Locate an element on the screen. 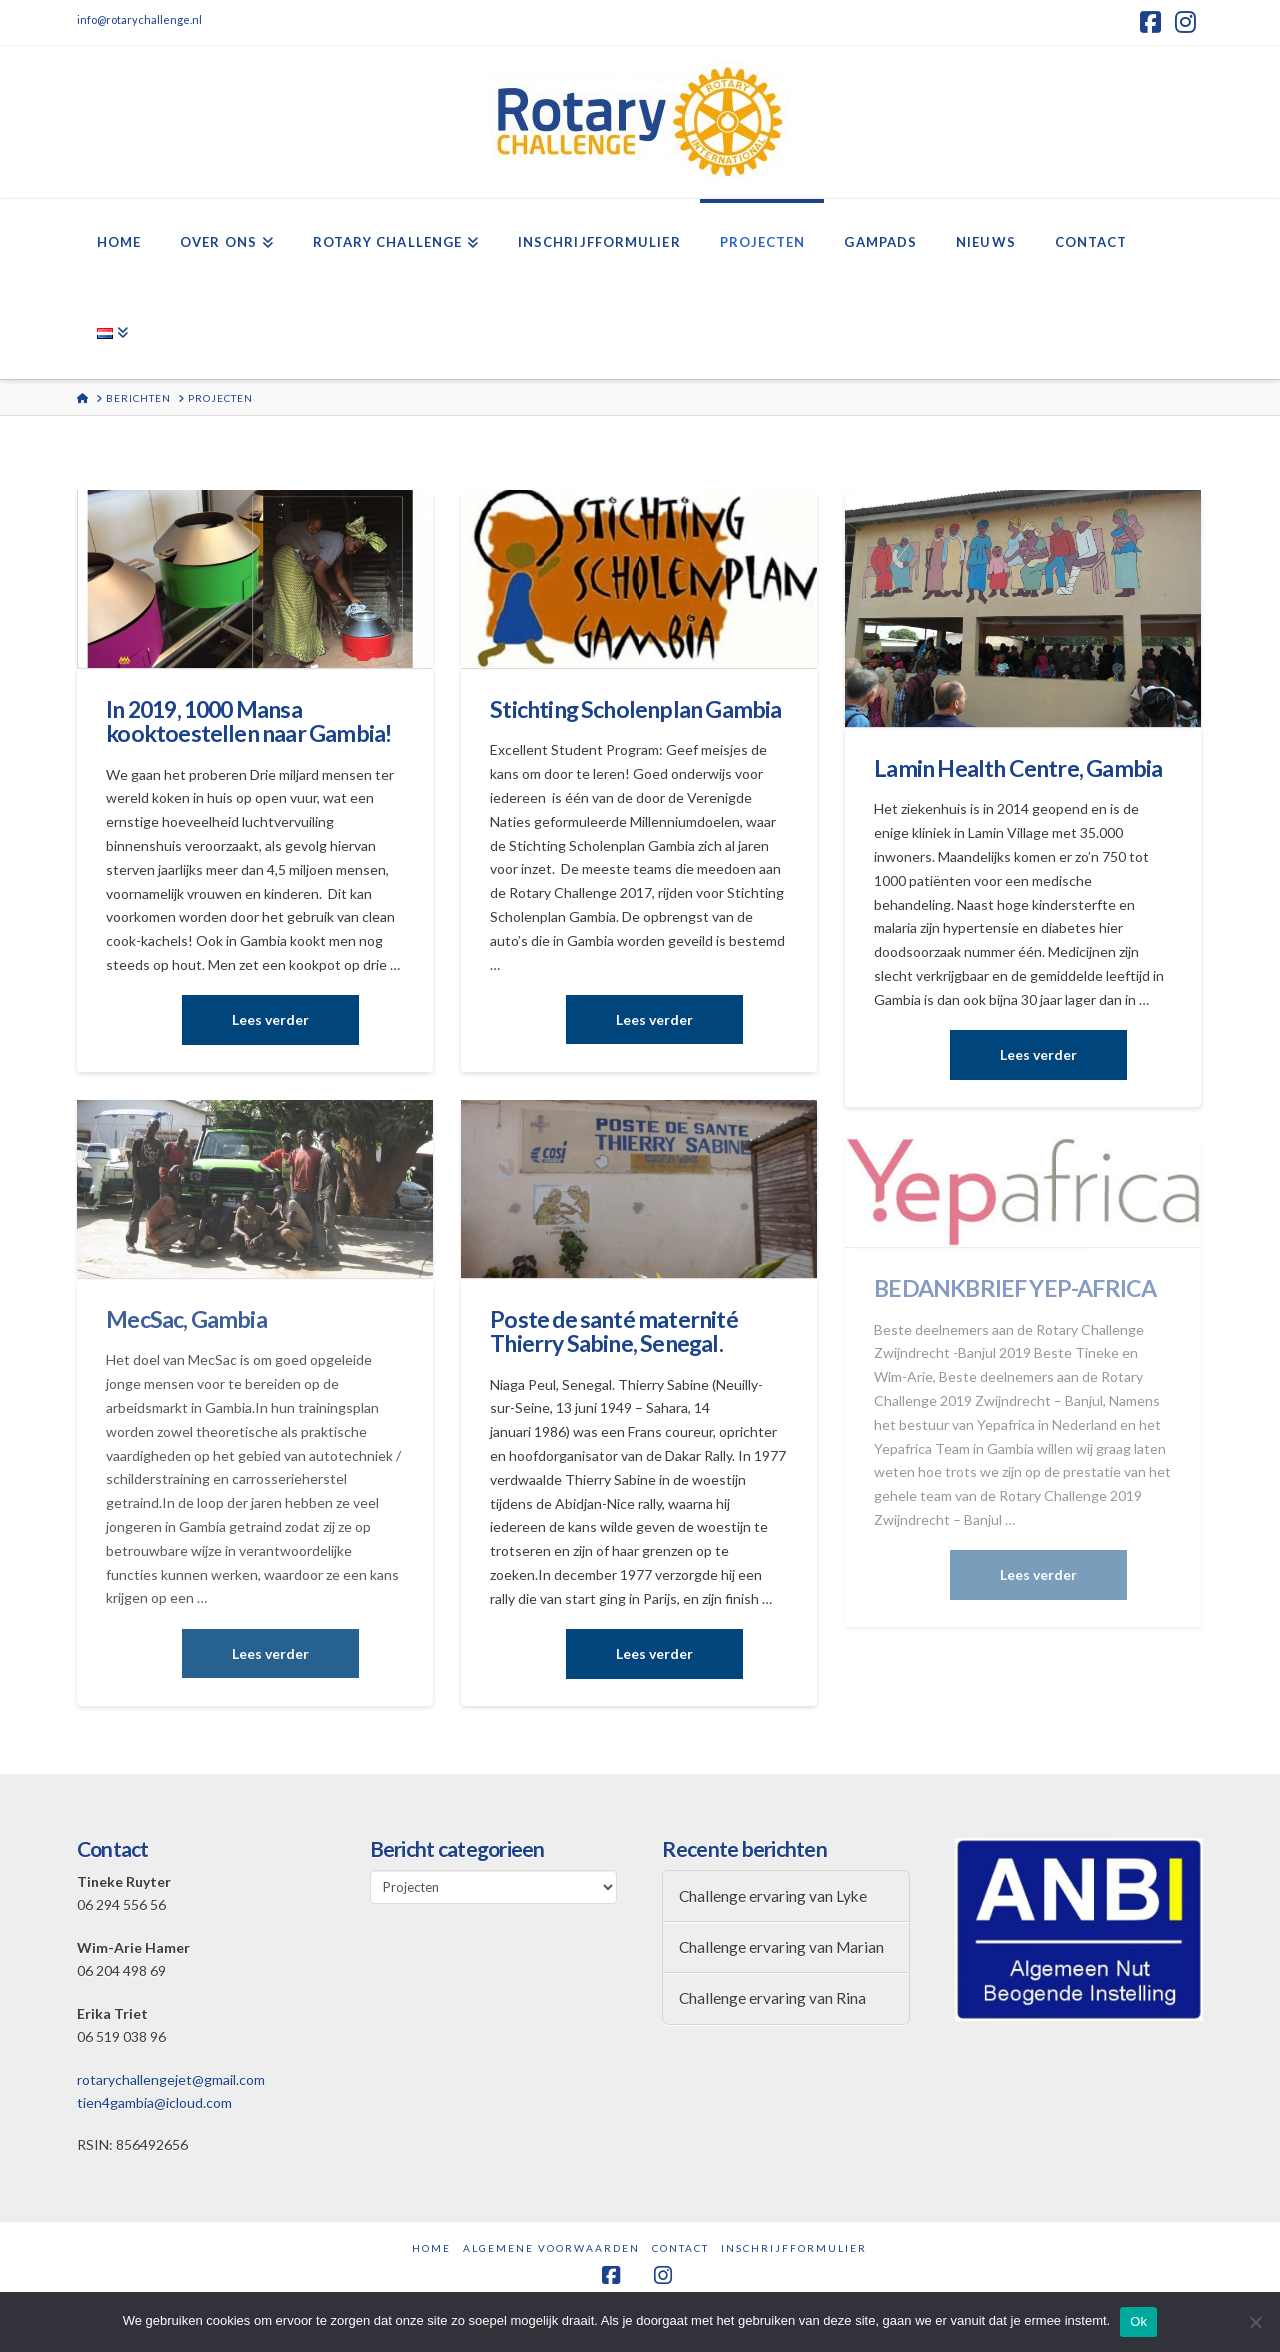  Contact is located at coordinates (680, 2248).